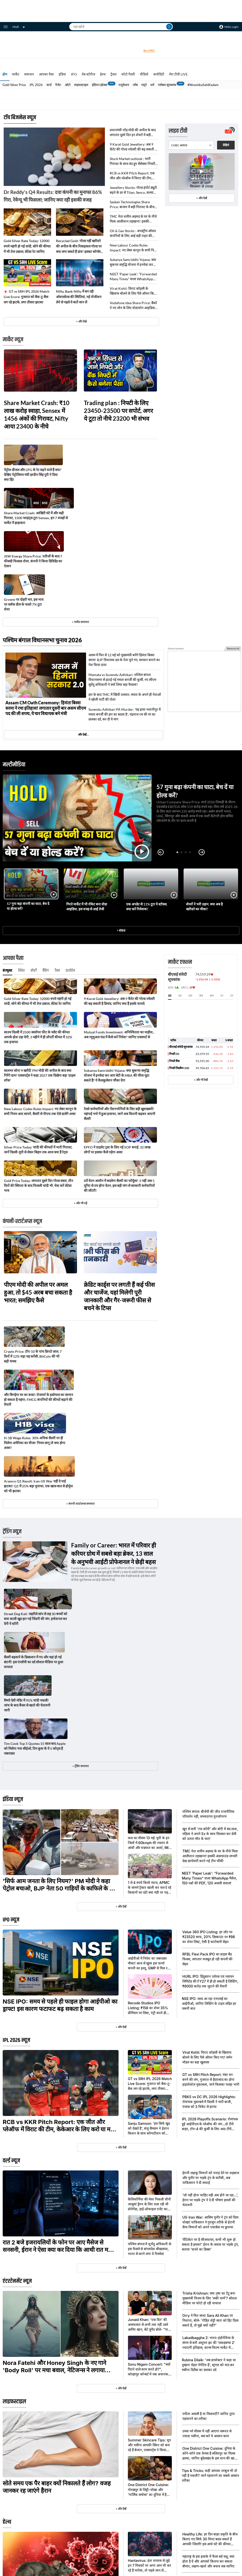 The image size is (242, 2576). What do you see at coordinates (146, 906) in the screenshot?
I see `एक अपडेट से 11% टूटा ये स्टॉक्स, क्या करें निवेशक?` at bounding box center [146, 906].